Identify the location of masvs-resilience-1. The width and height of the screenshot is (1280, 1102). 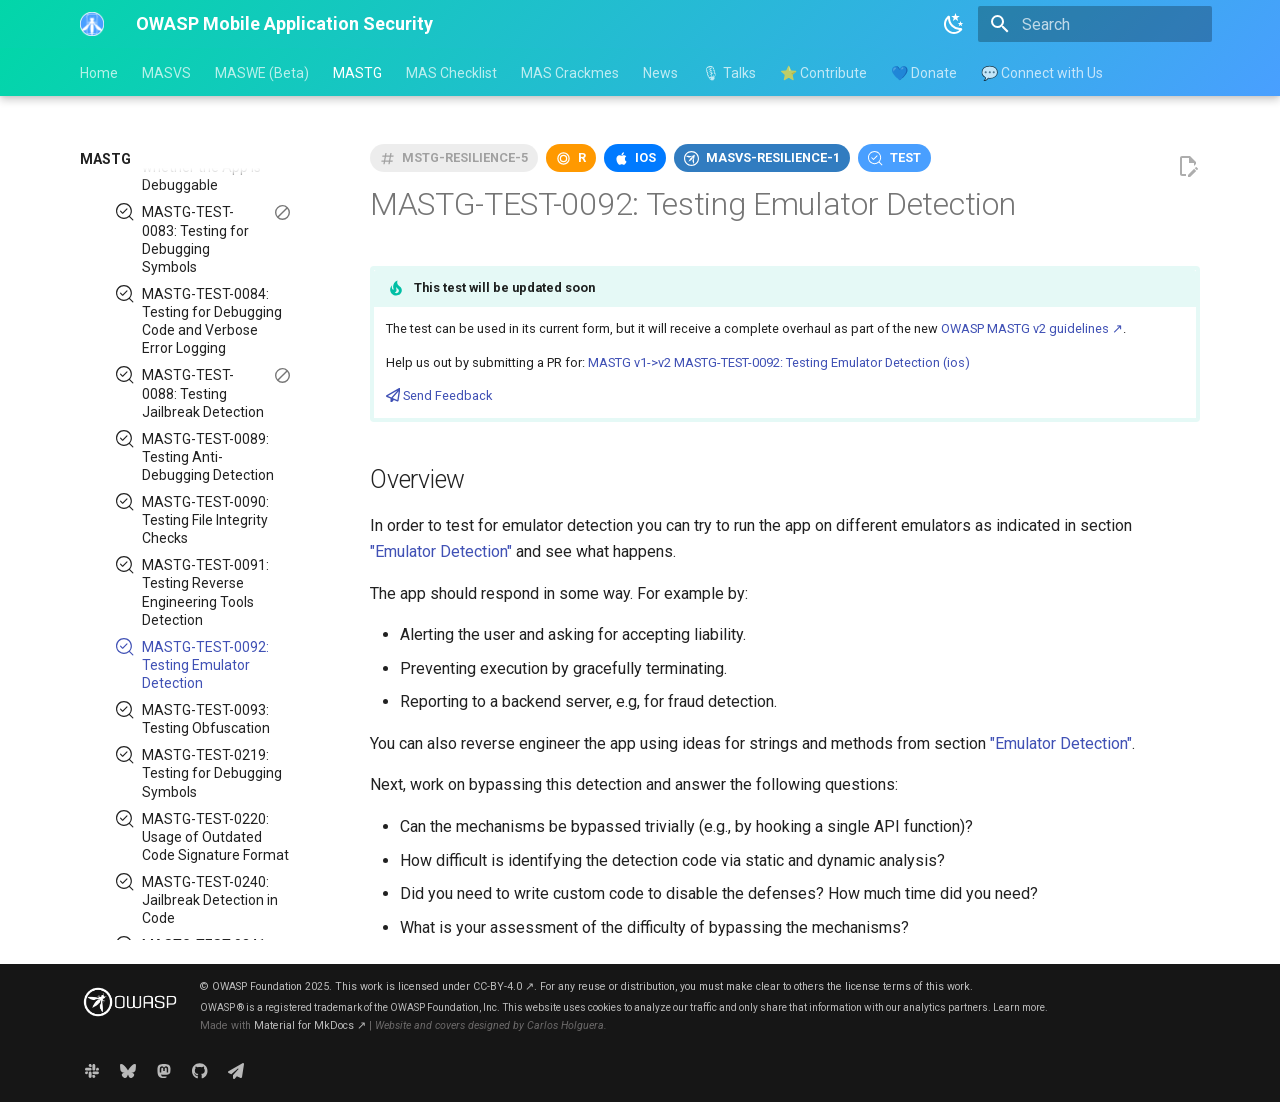
(773, 157).